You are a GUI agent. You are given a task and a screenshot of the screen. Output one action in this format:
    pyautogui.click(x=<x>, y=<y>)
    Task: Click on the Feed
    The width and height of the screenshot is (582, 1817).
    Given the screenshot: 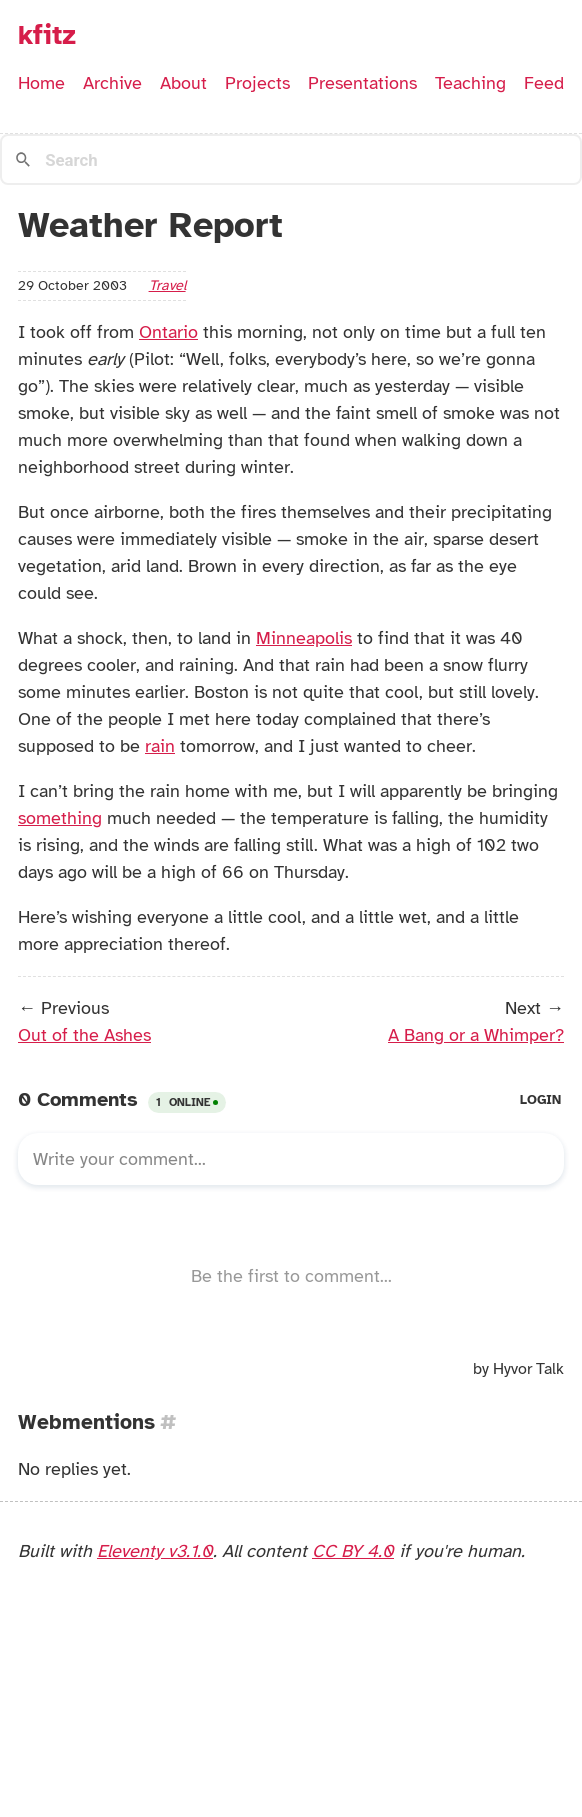 What is the action you would take?
    pyautogui.click(x=544, y=83)
    